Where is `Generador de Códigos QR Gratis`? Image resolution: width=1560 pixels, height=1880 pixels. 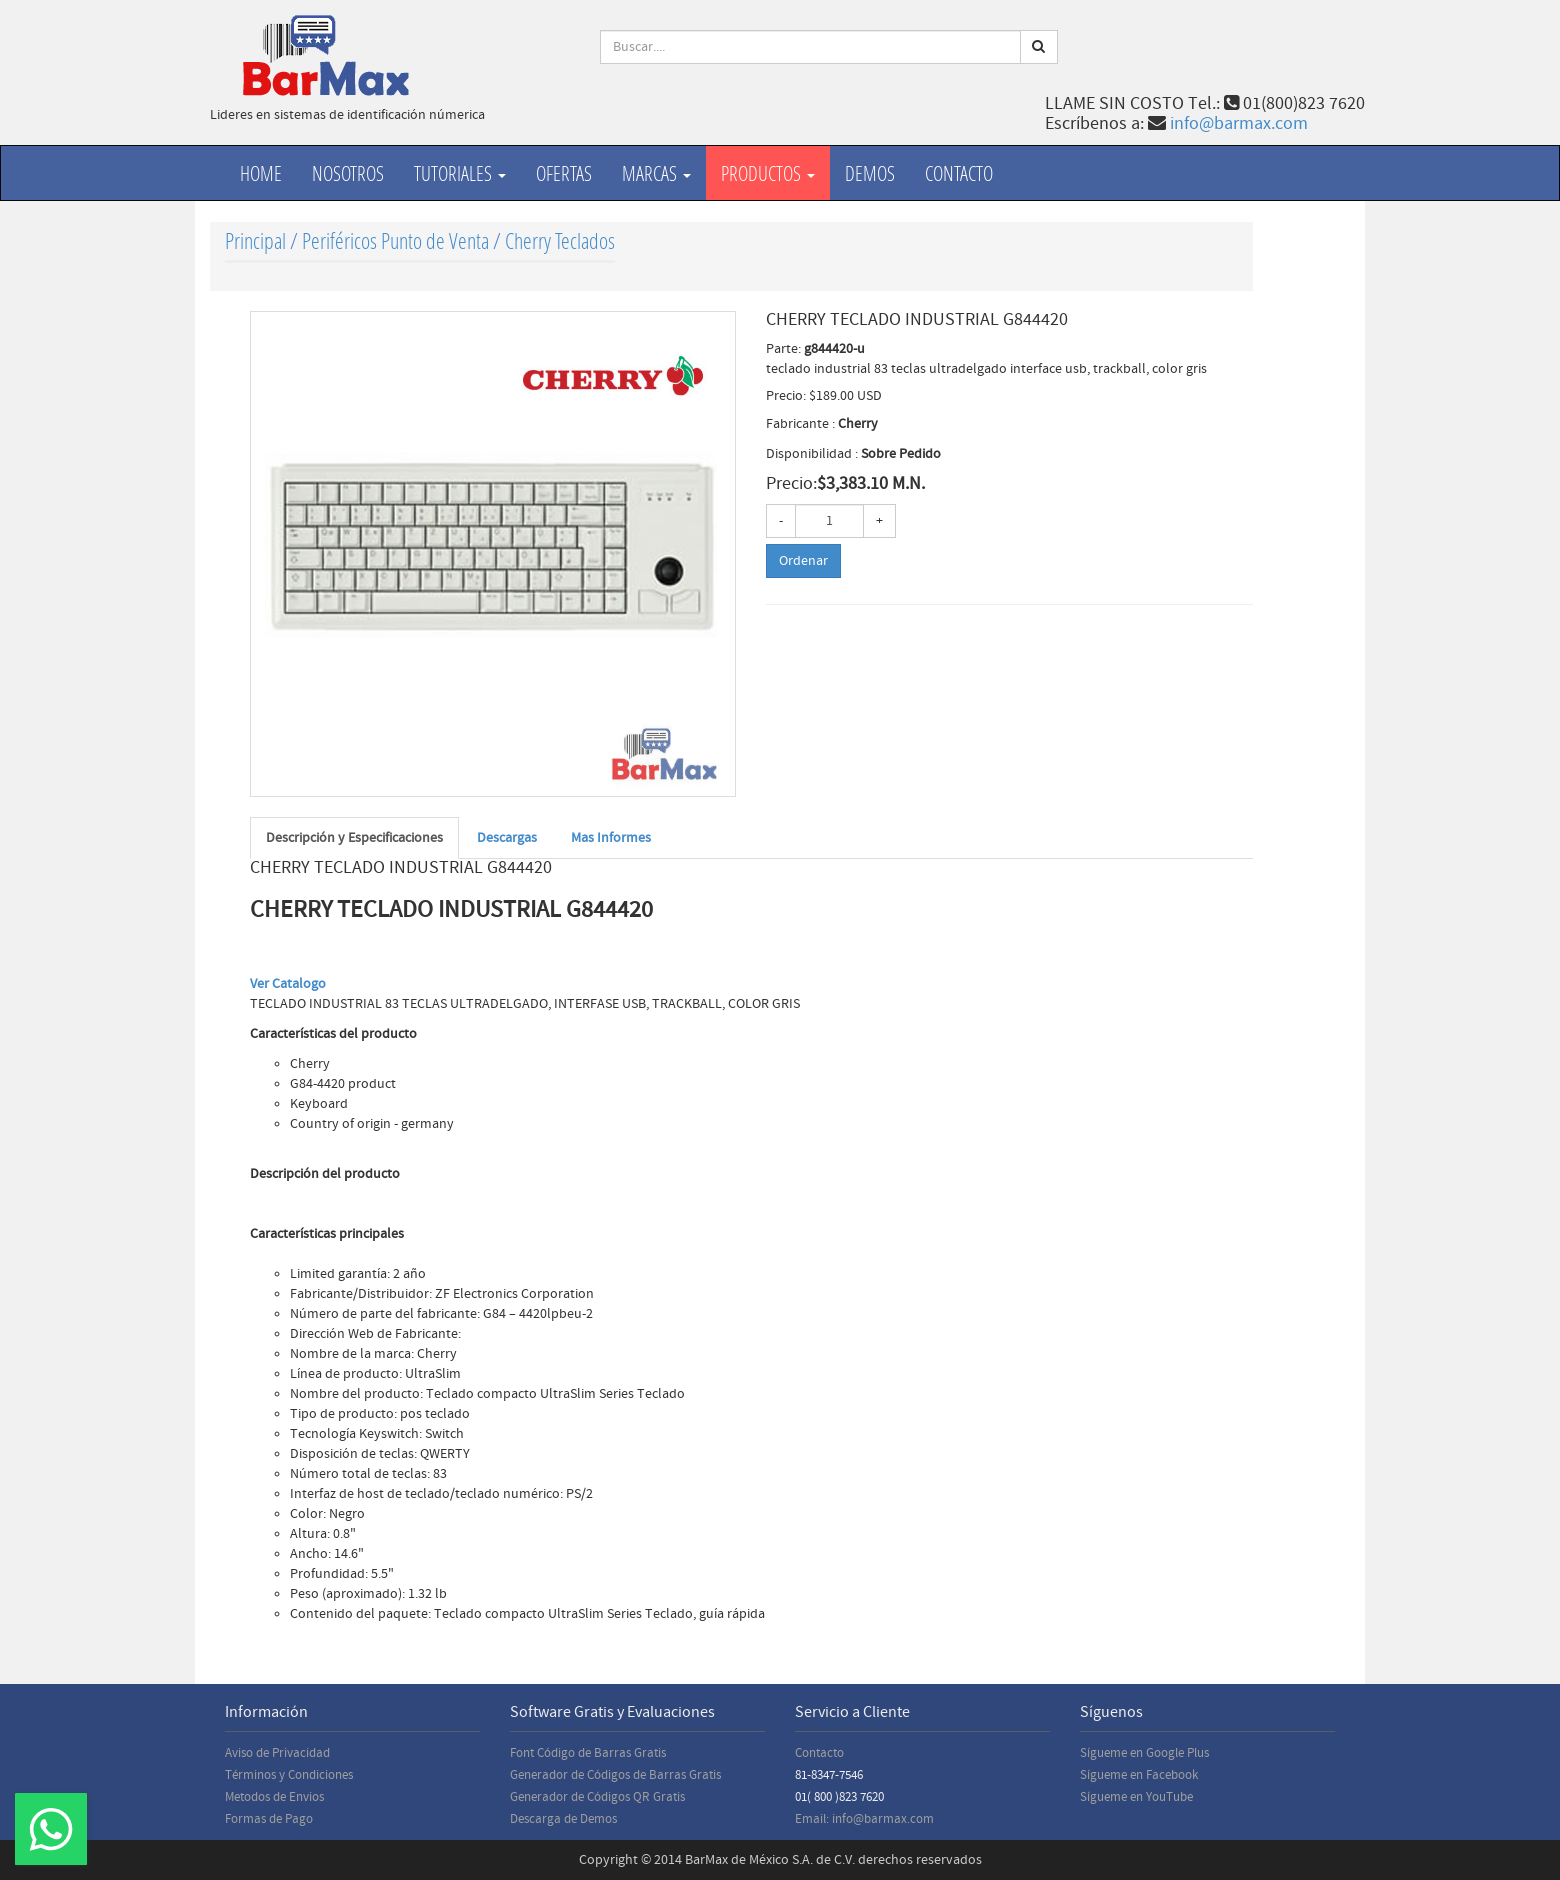 Generador de Códigos QR Gratis is located at coordinates (597, 1797).